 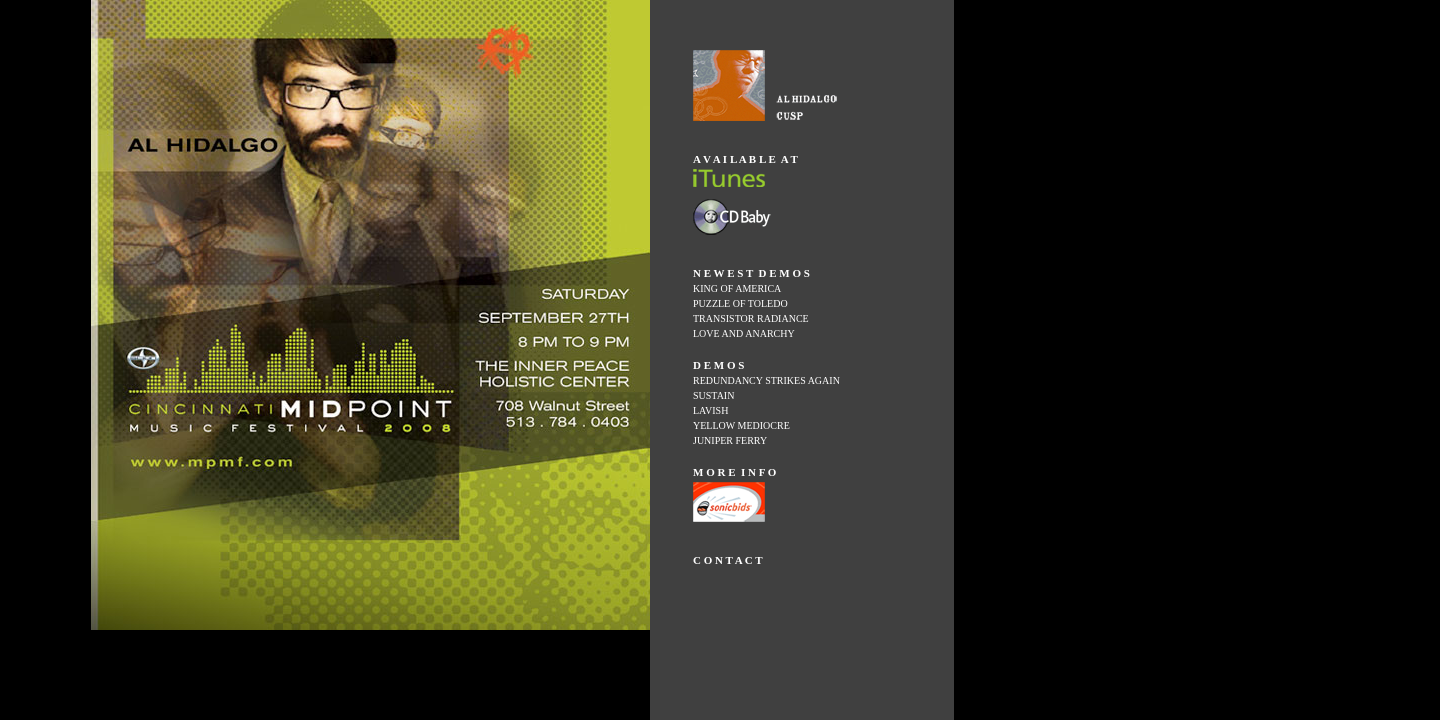 What do you see at coordinates (744, 333) in the screenshot?
I see `LOVE AND ANARCHY` at bounding box center [744, 333].